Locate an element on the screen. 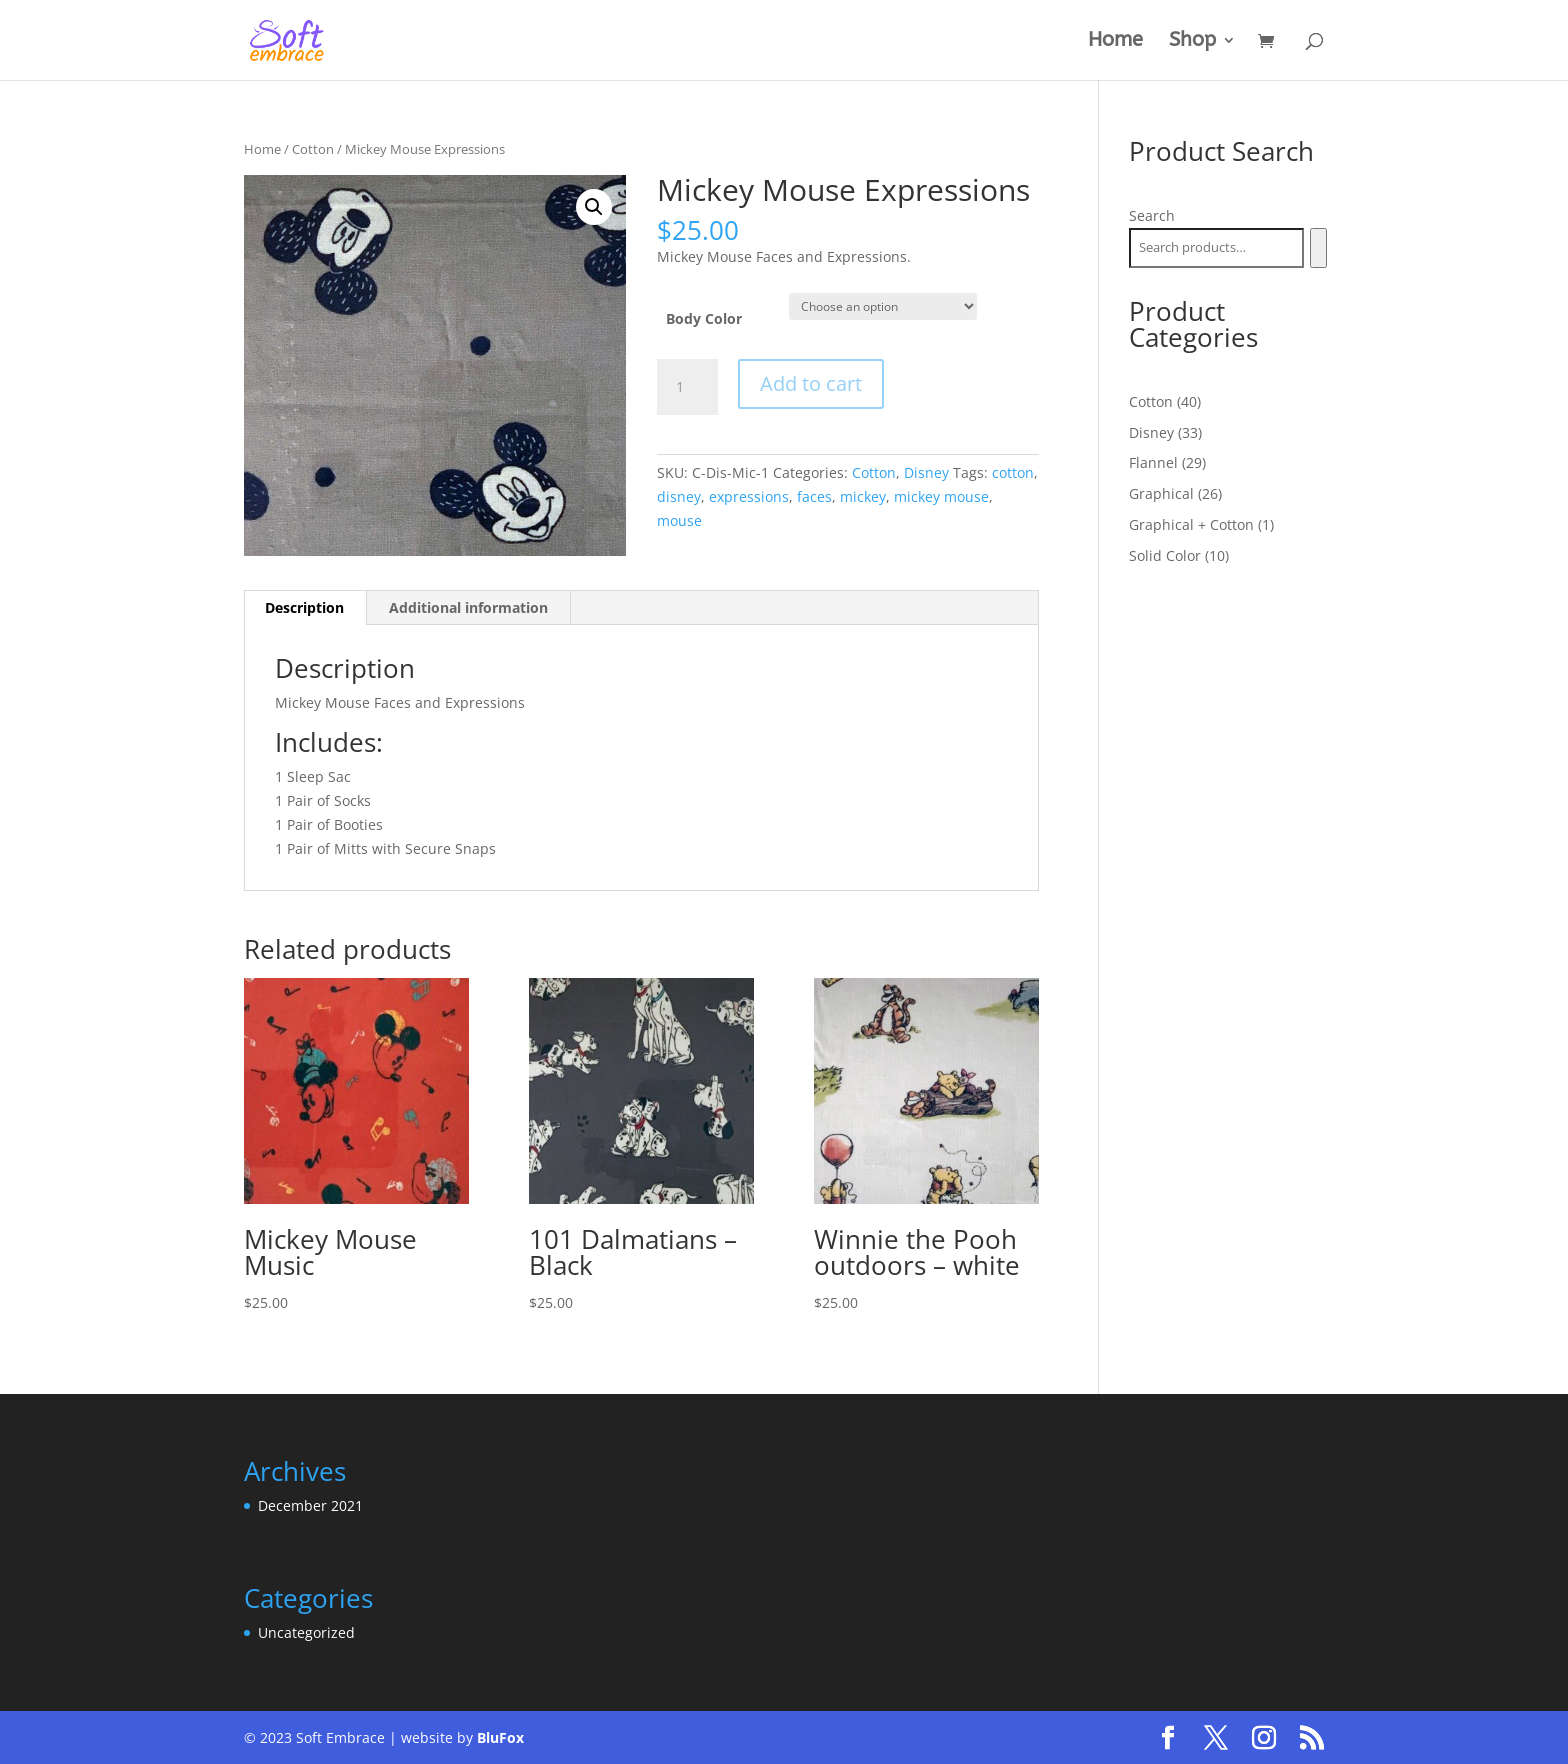  Search is located at coordinates (1152, 215).